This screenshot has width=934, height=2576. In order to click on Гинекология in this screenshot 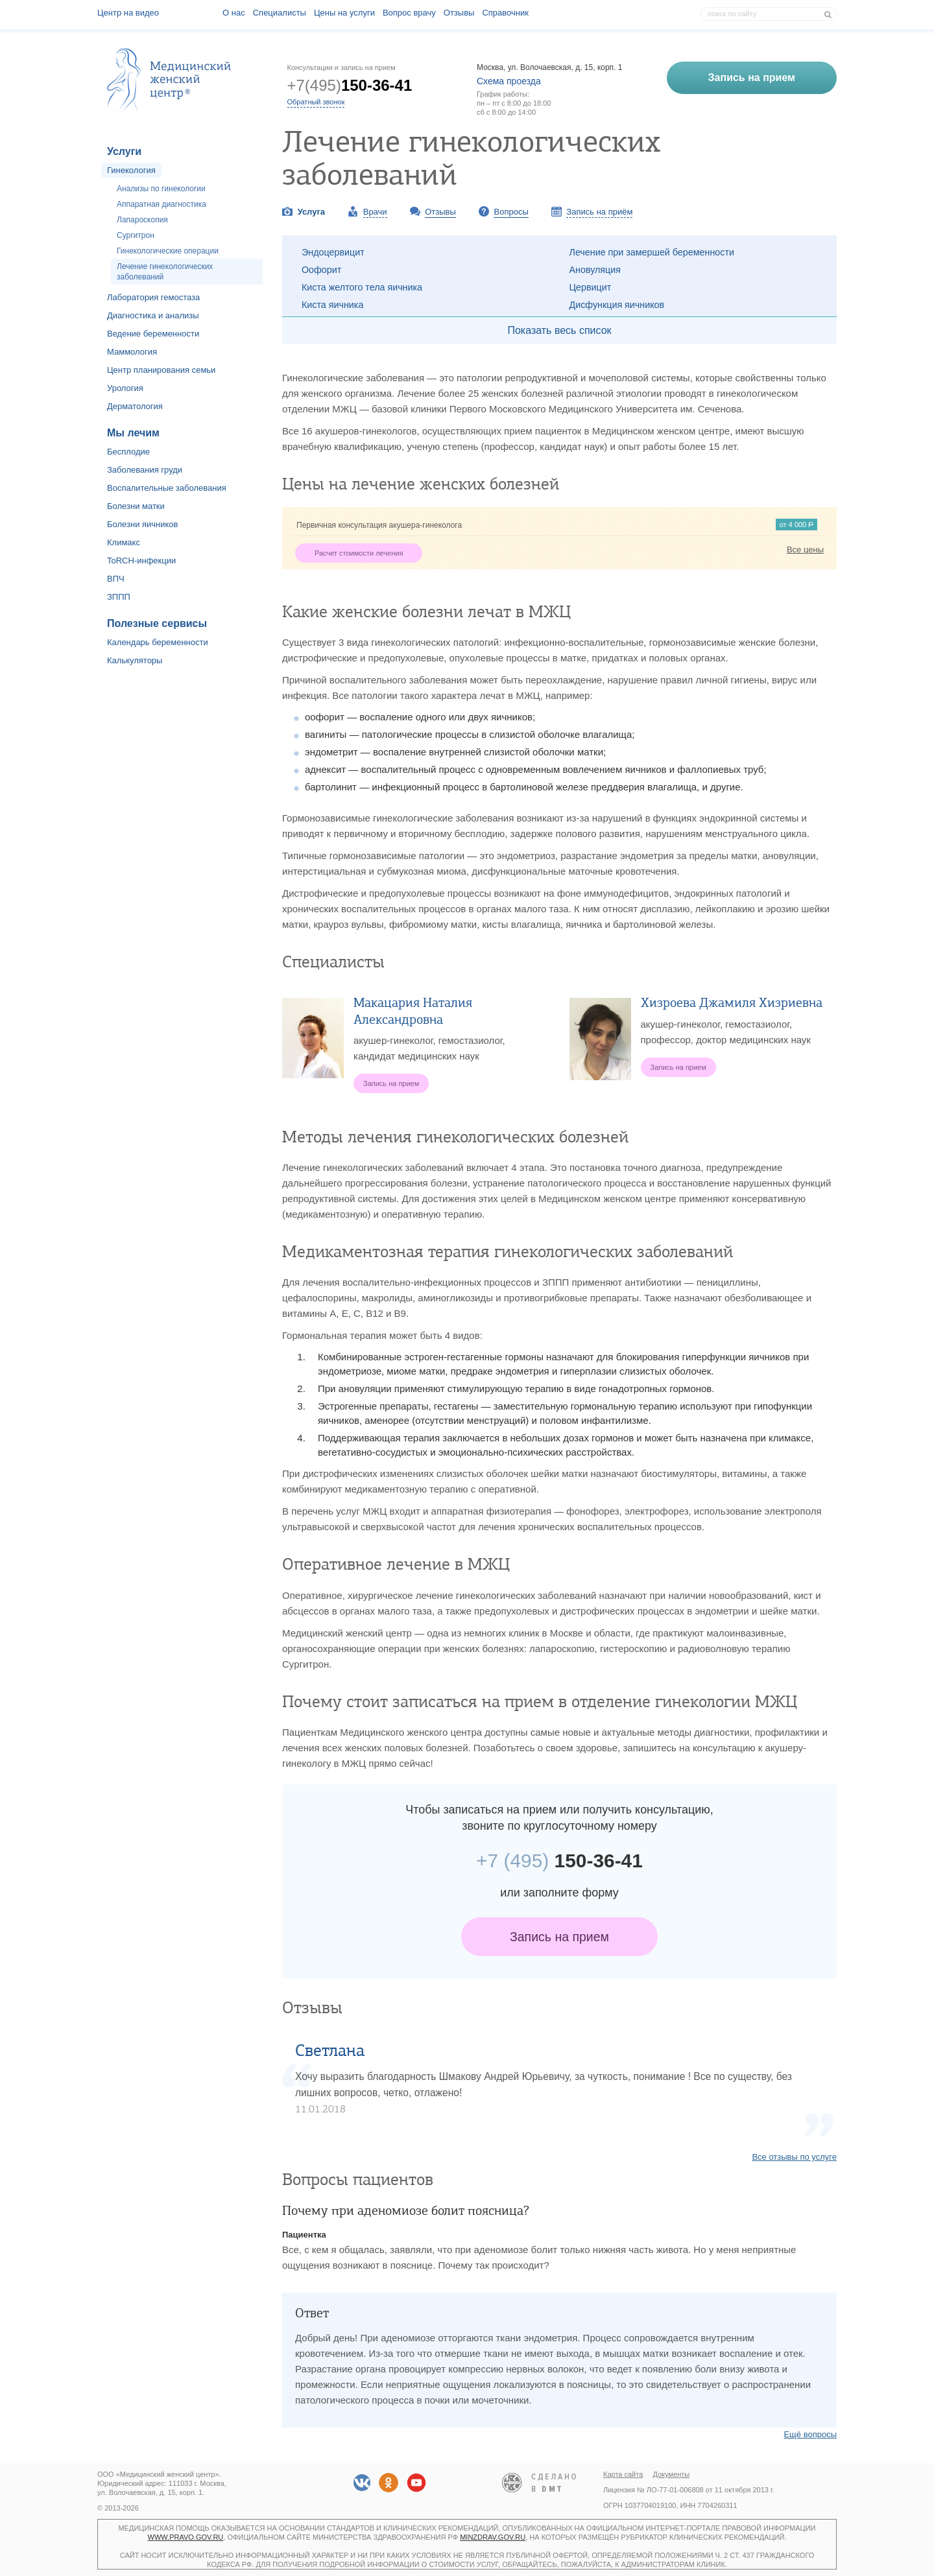, I will do `click(131, 170)`.